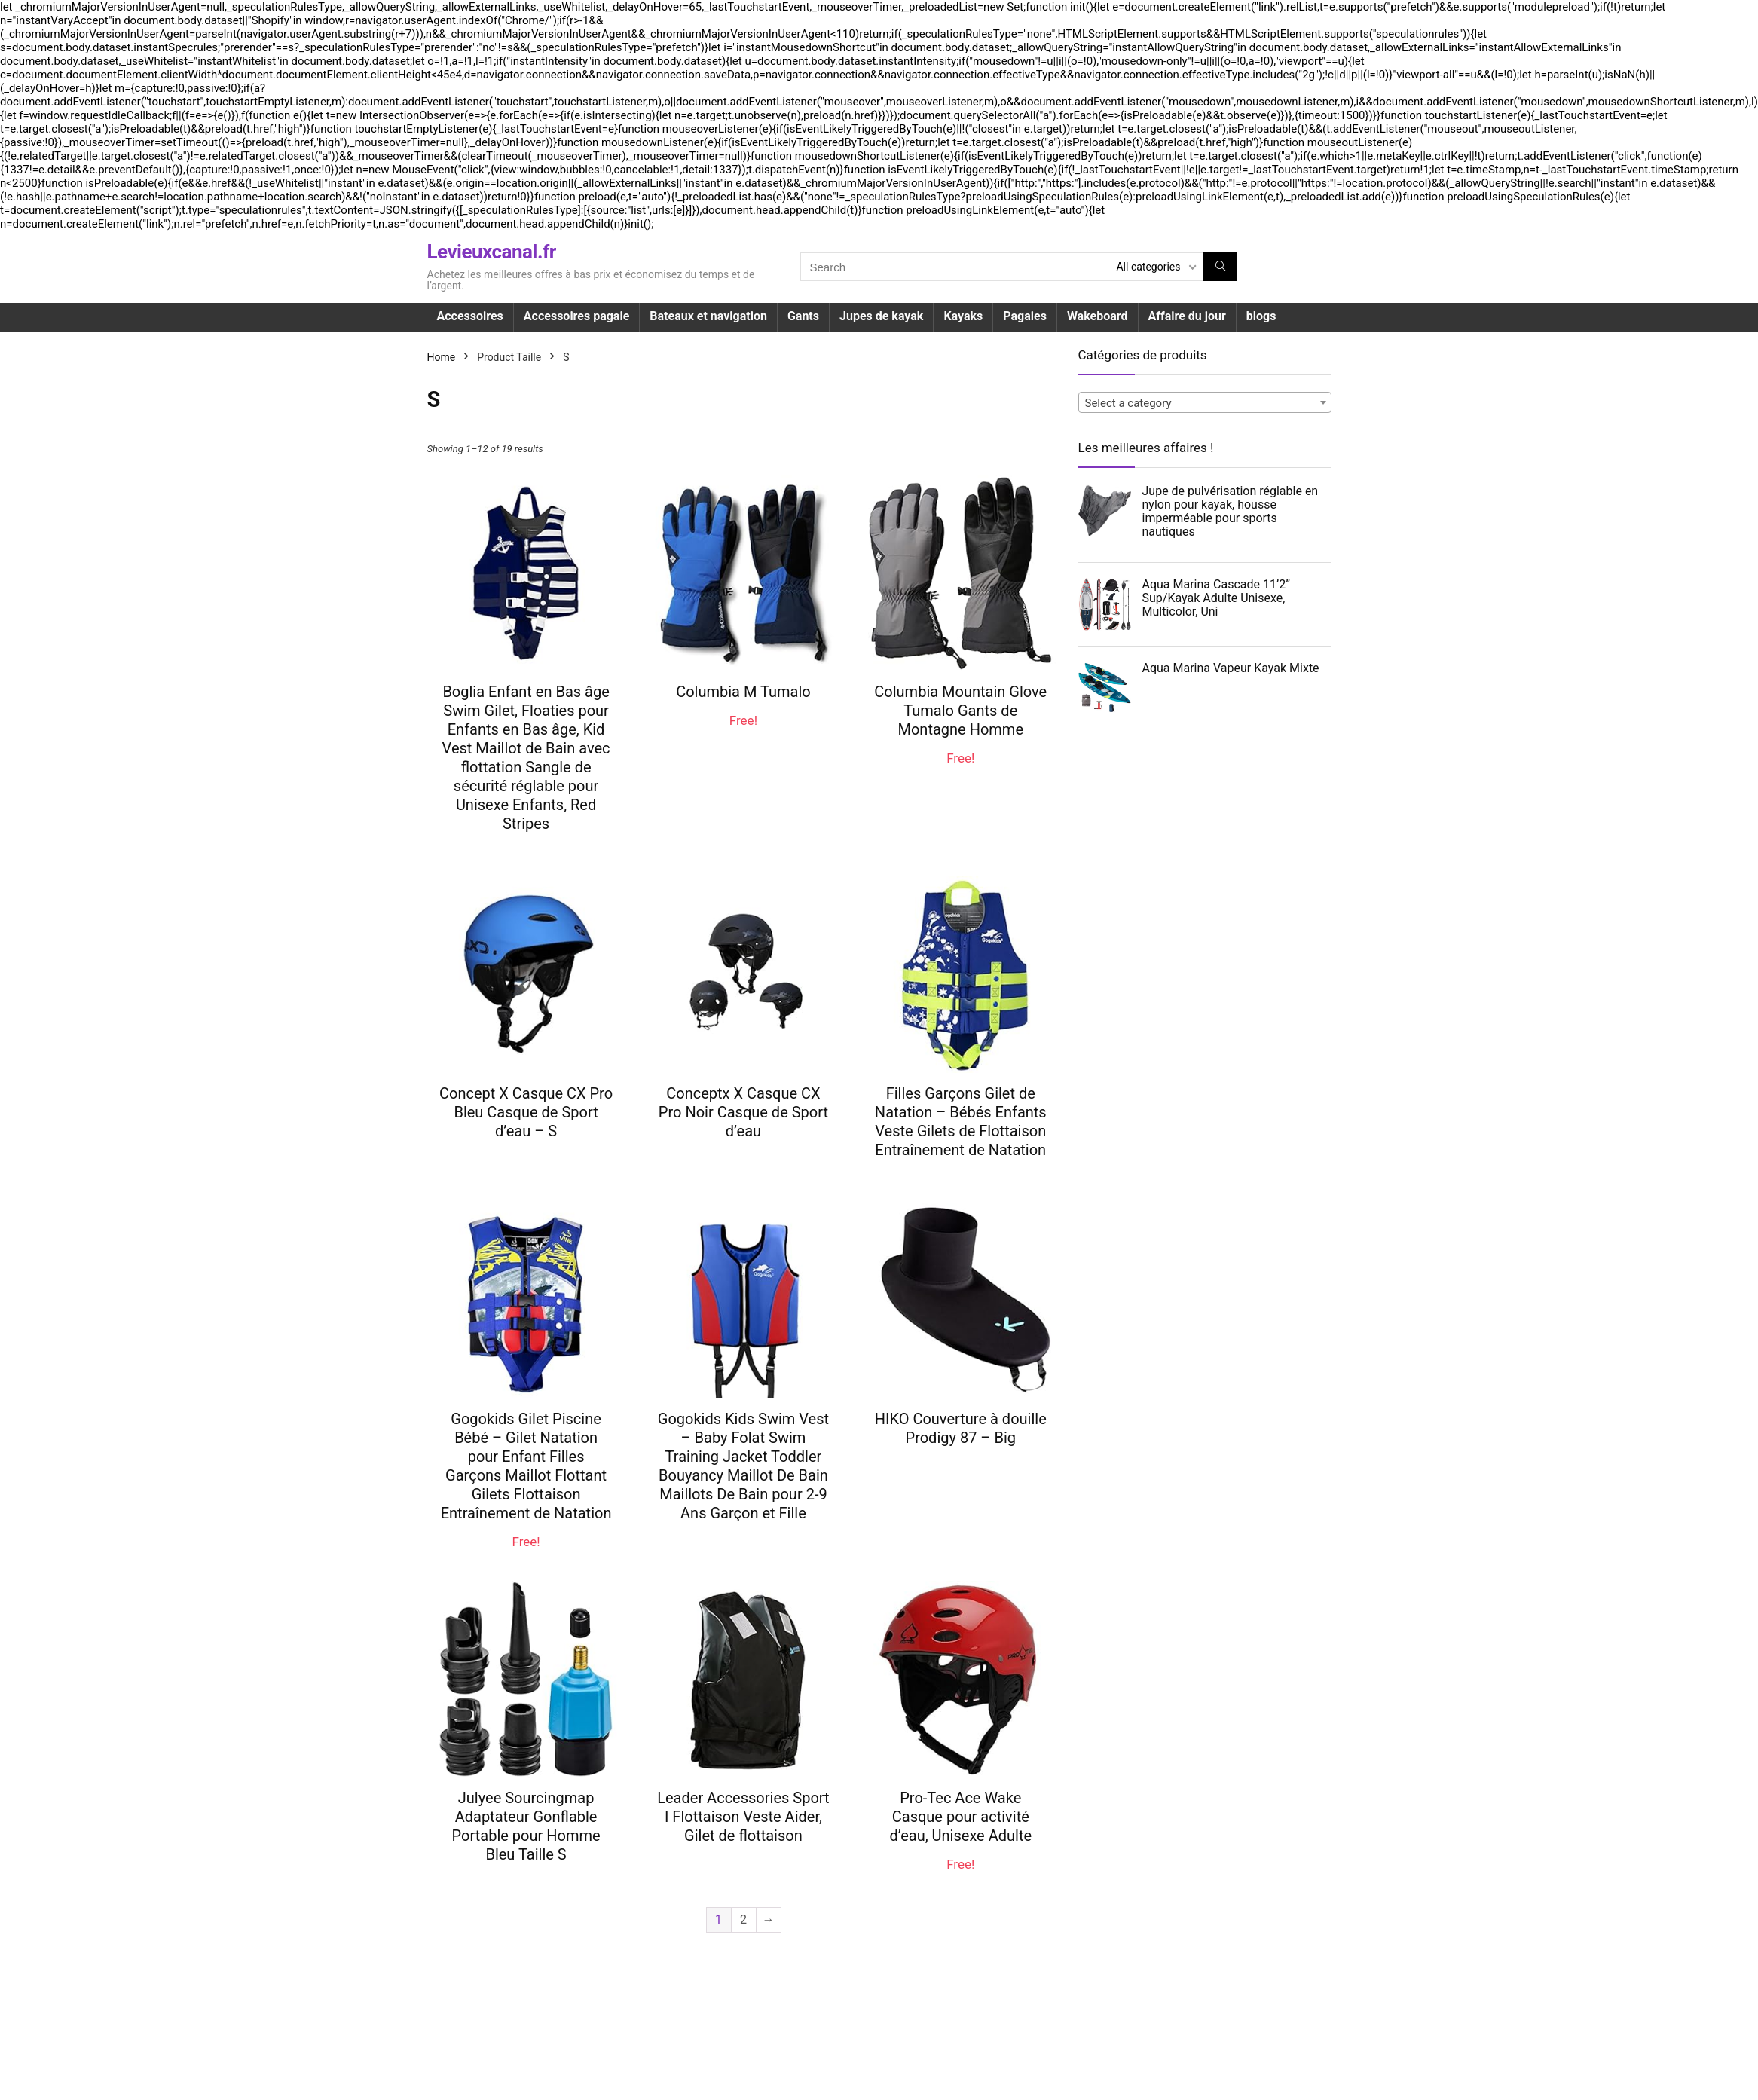 This screenshot has height=2100, width=1758. What do you see at coordinates (961, 1428) in the screenshot?
I see `HIKO Couverture à douille Prodigy 87 – Big` at bounding box center [961, 1428].